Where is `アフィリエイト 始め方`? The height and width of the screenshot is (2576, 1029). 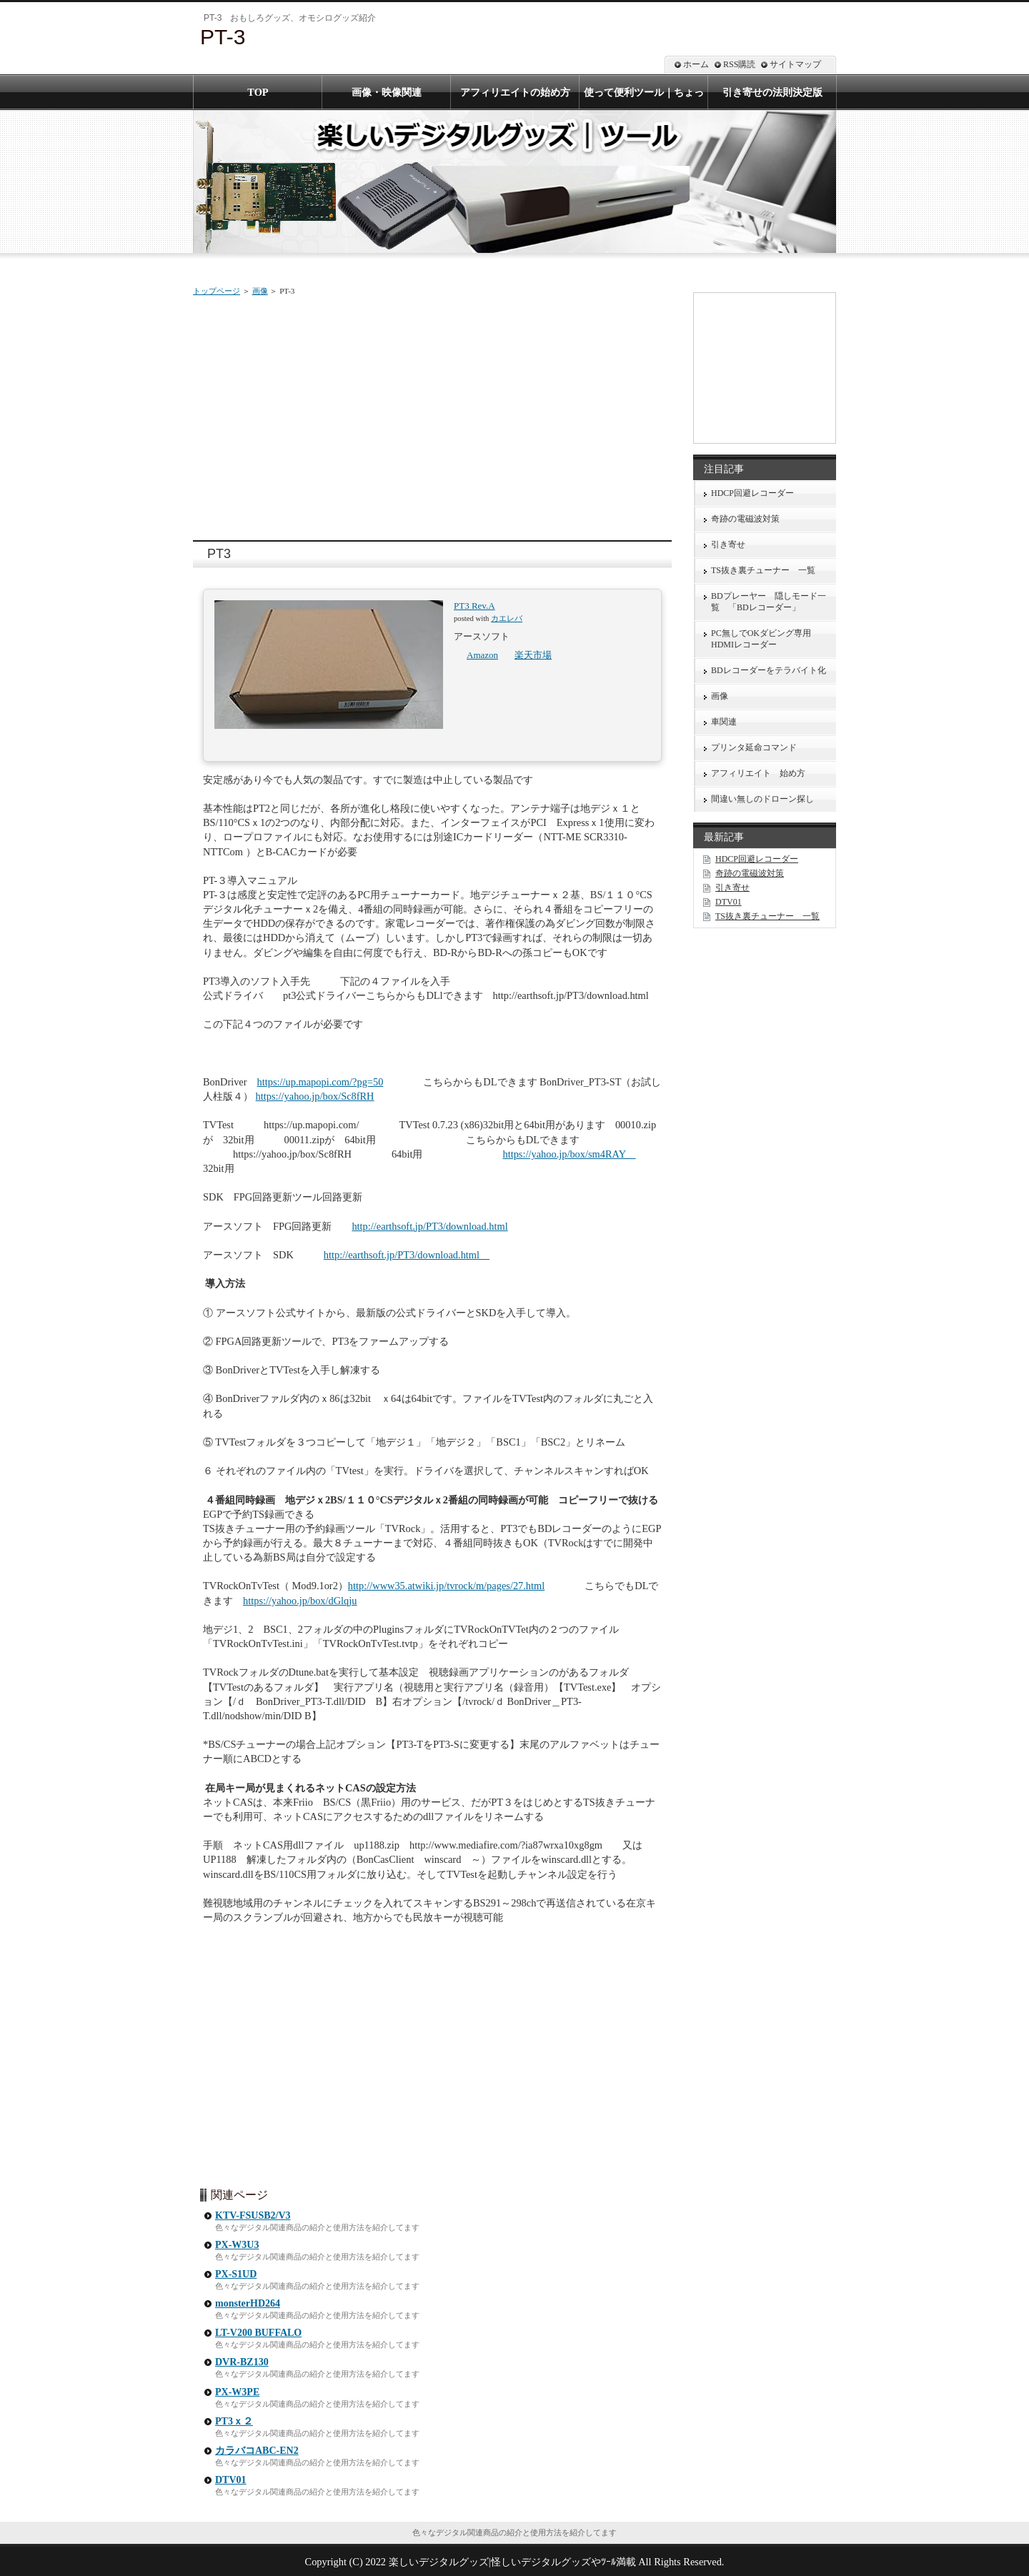 アフィリエイト 始め方 is located at coordinates (758, 773).